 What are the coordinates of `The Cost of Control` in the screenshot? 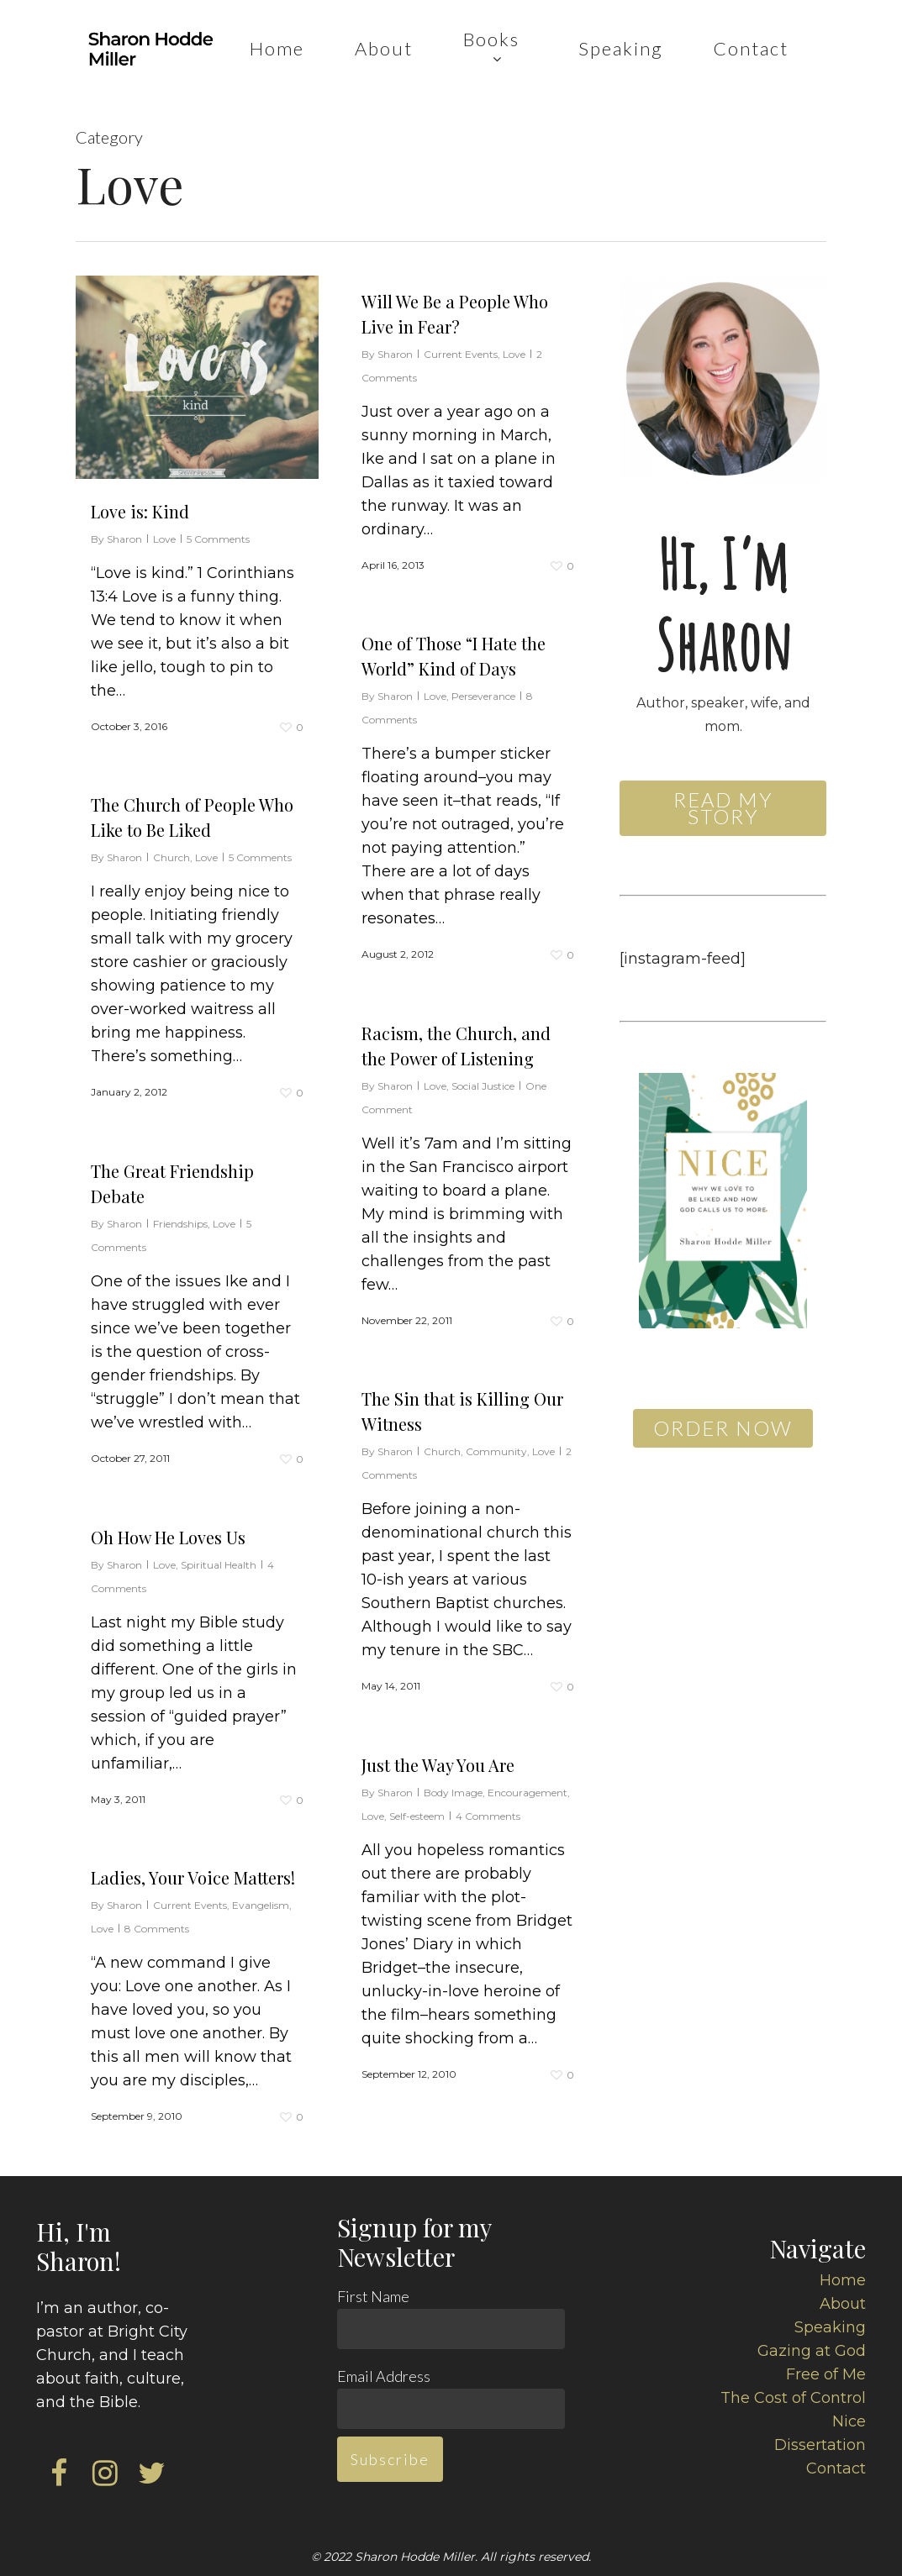 It's located at (793, 2398).